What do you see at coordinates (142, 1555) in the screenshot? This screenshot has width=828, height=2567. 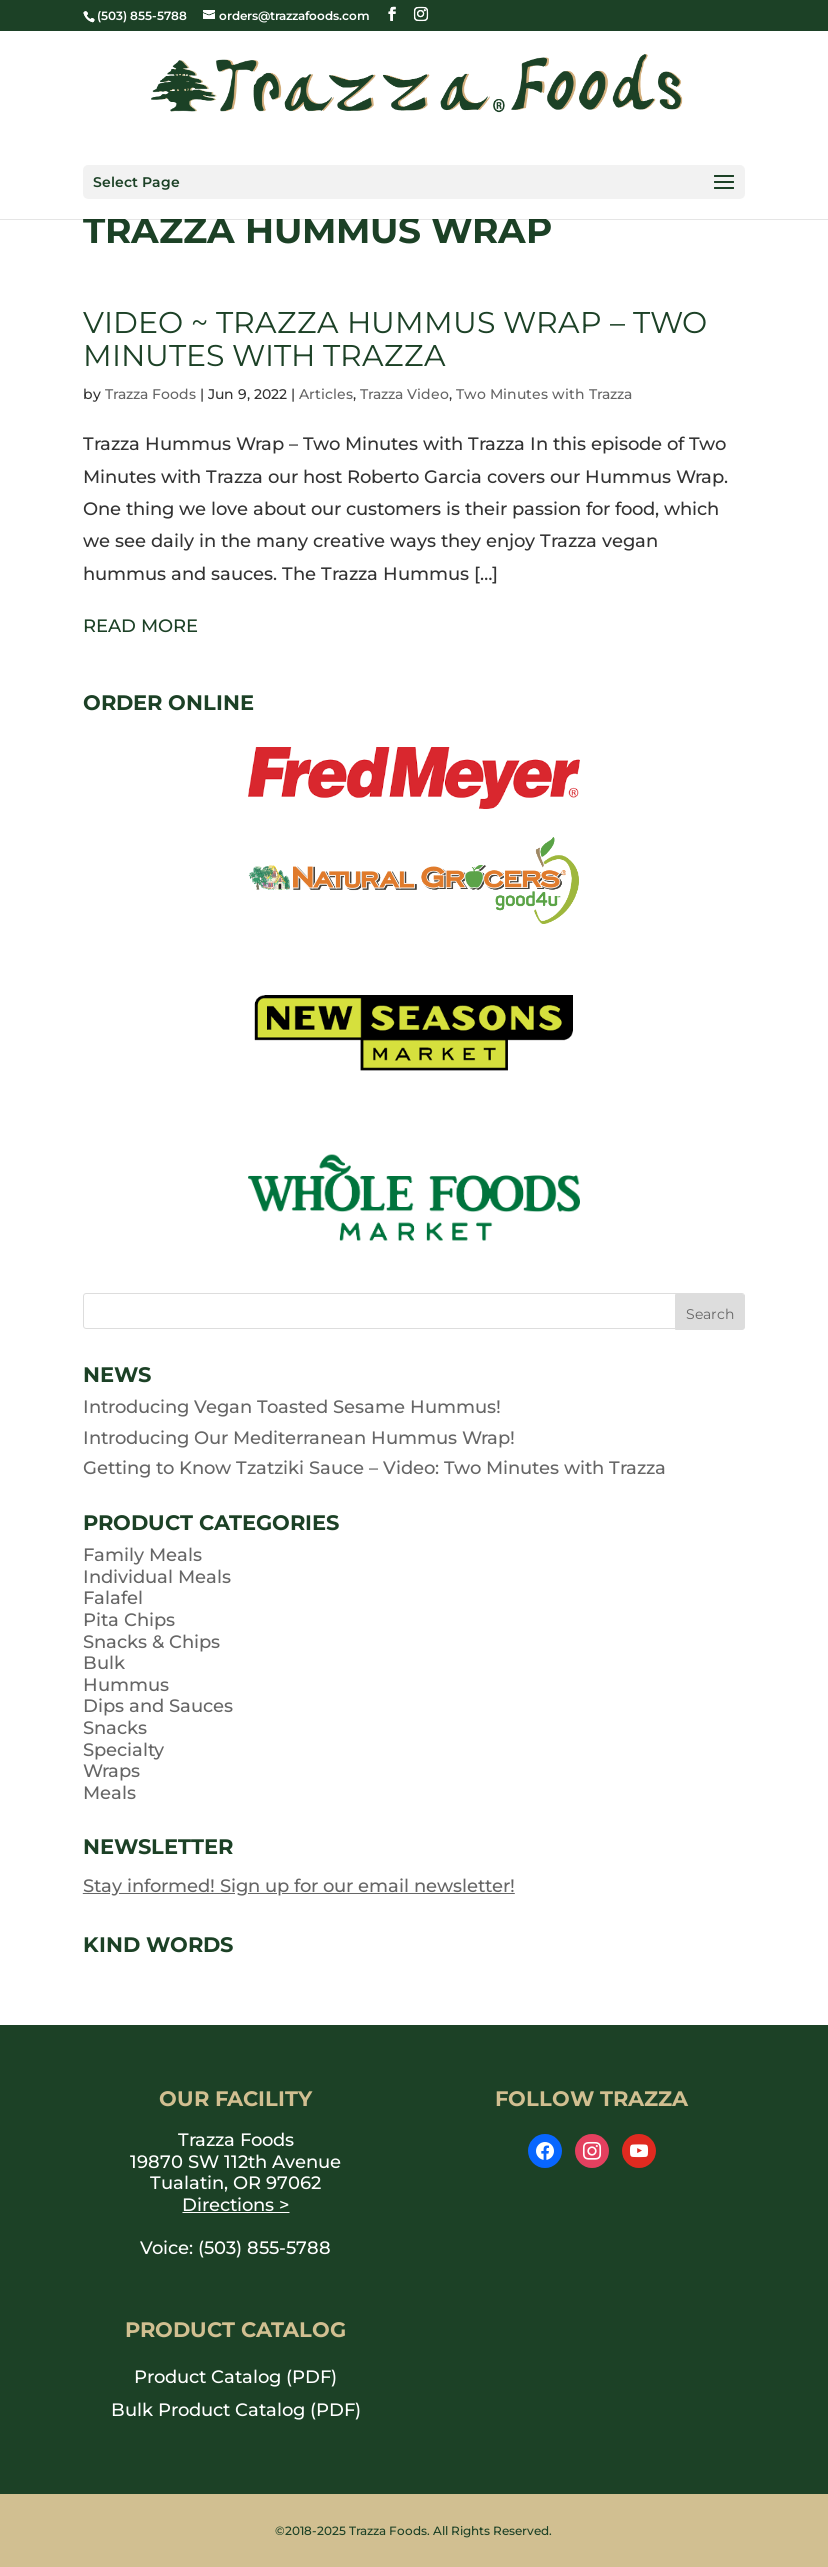 I see `Family Meals` at bounding box center [142, 1555].